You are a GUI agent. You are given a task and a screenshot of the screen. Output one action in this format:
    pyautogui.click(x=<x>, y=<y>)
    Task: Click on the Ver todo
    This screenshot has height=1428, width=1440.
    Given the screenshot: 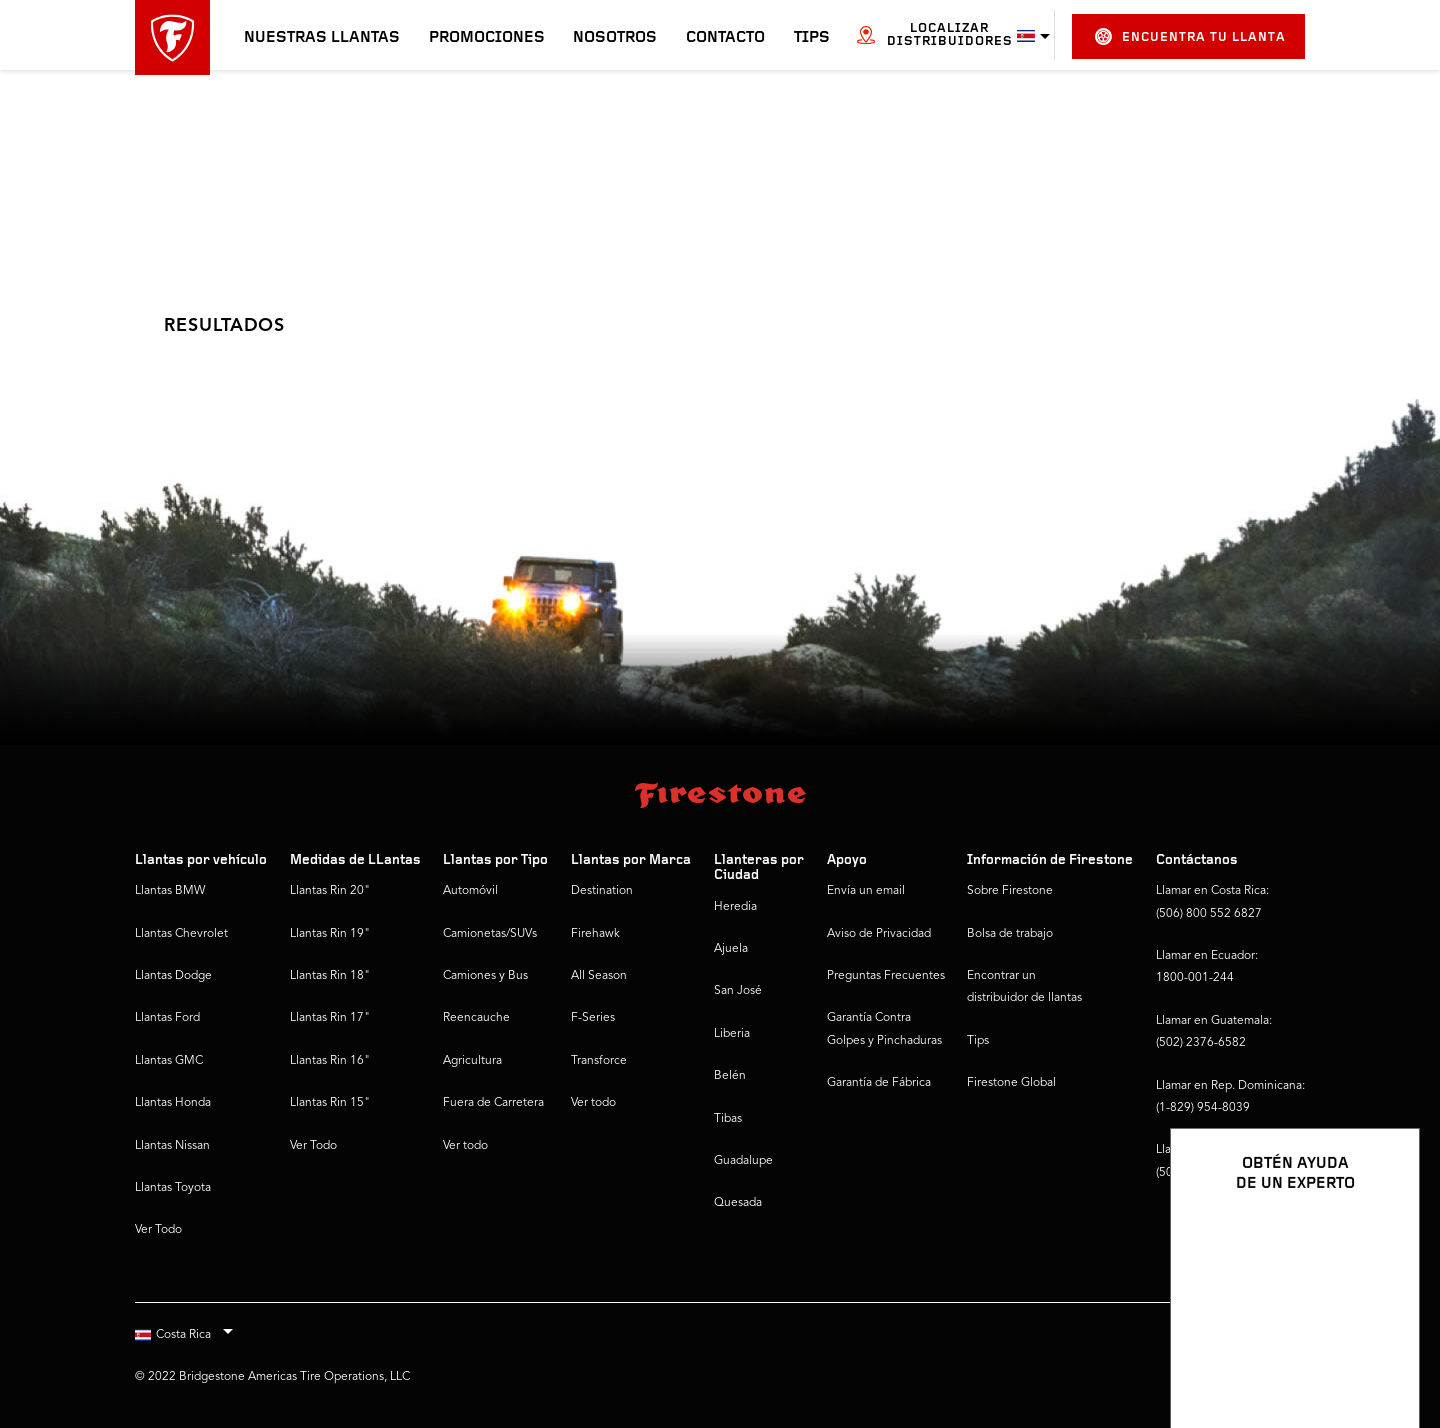 What is the action you would take?
    pyautogui.click(x=465, y=1146)
    